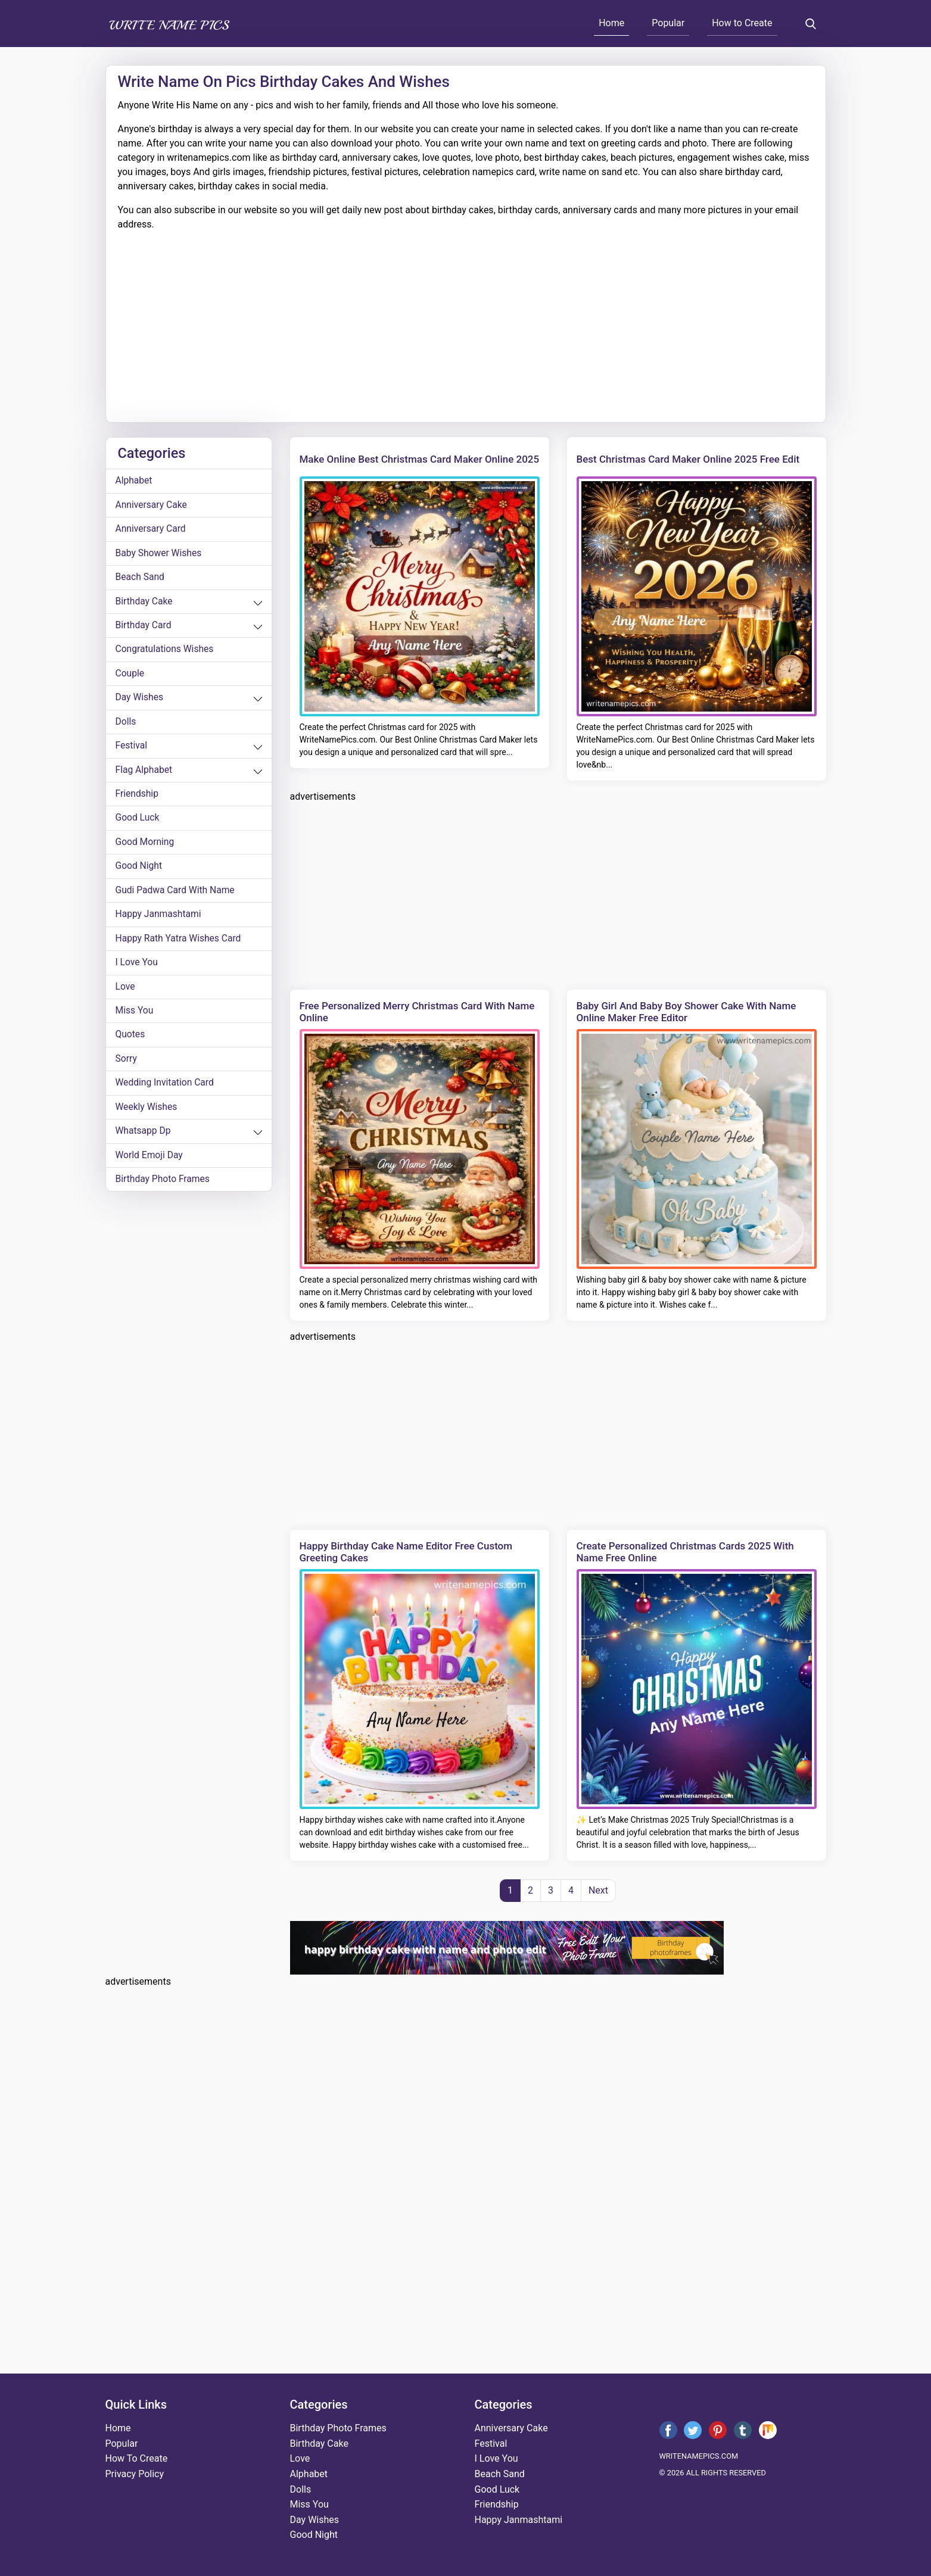  What do you see at coordinates (145, 774) in the screenshot?
I see `Flag alphabet` at bounding box center [145, 774].